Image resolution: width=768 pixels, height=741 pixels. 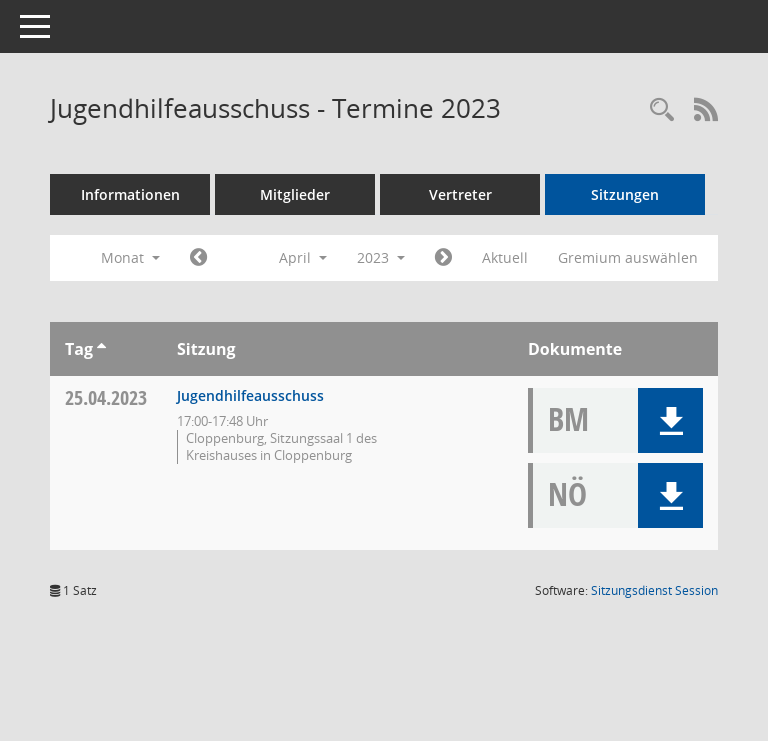 What do you see at coordinates (130, 194) in the screenshot?
I see `Informationen` at bounding box center [130, 194].